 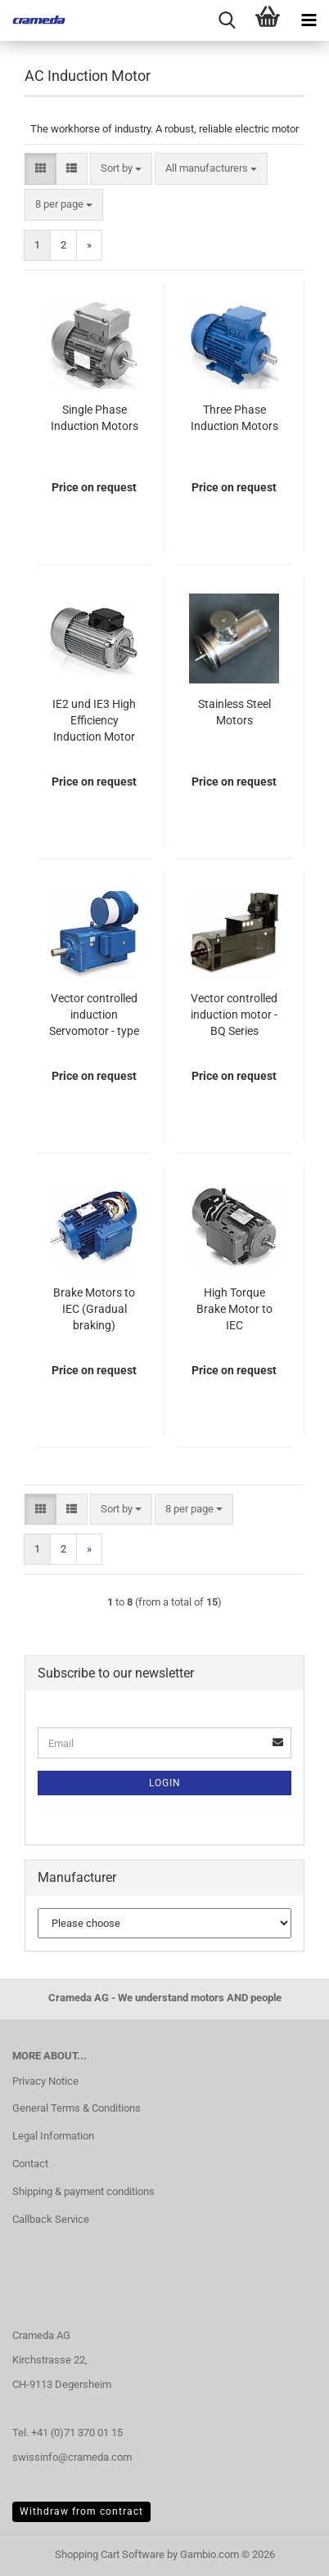 What do you see at coordinates (50, 2219) in the screenshot?
I see `Callback Service` at bounding box center [50, 2219].